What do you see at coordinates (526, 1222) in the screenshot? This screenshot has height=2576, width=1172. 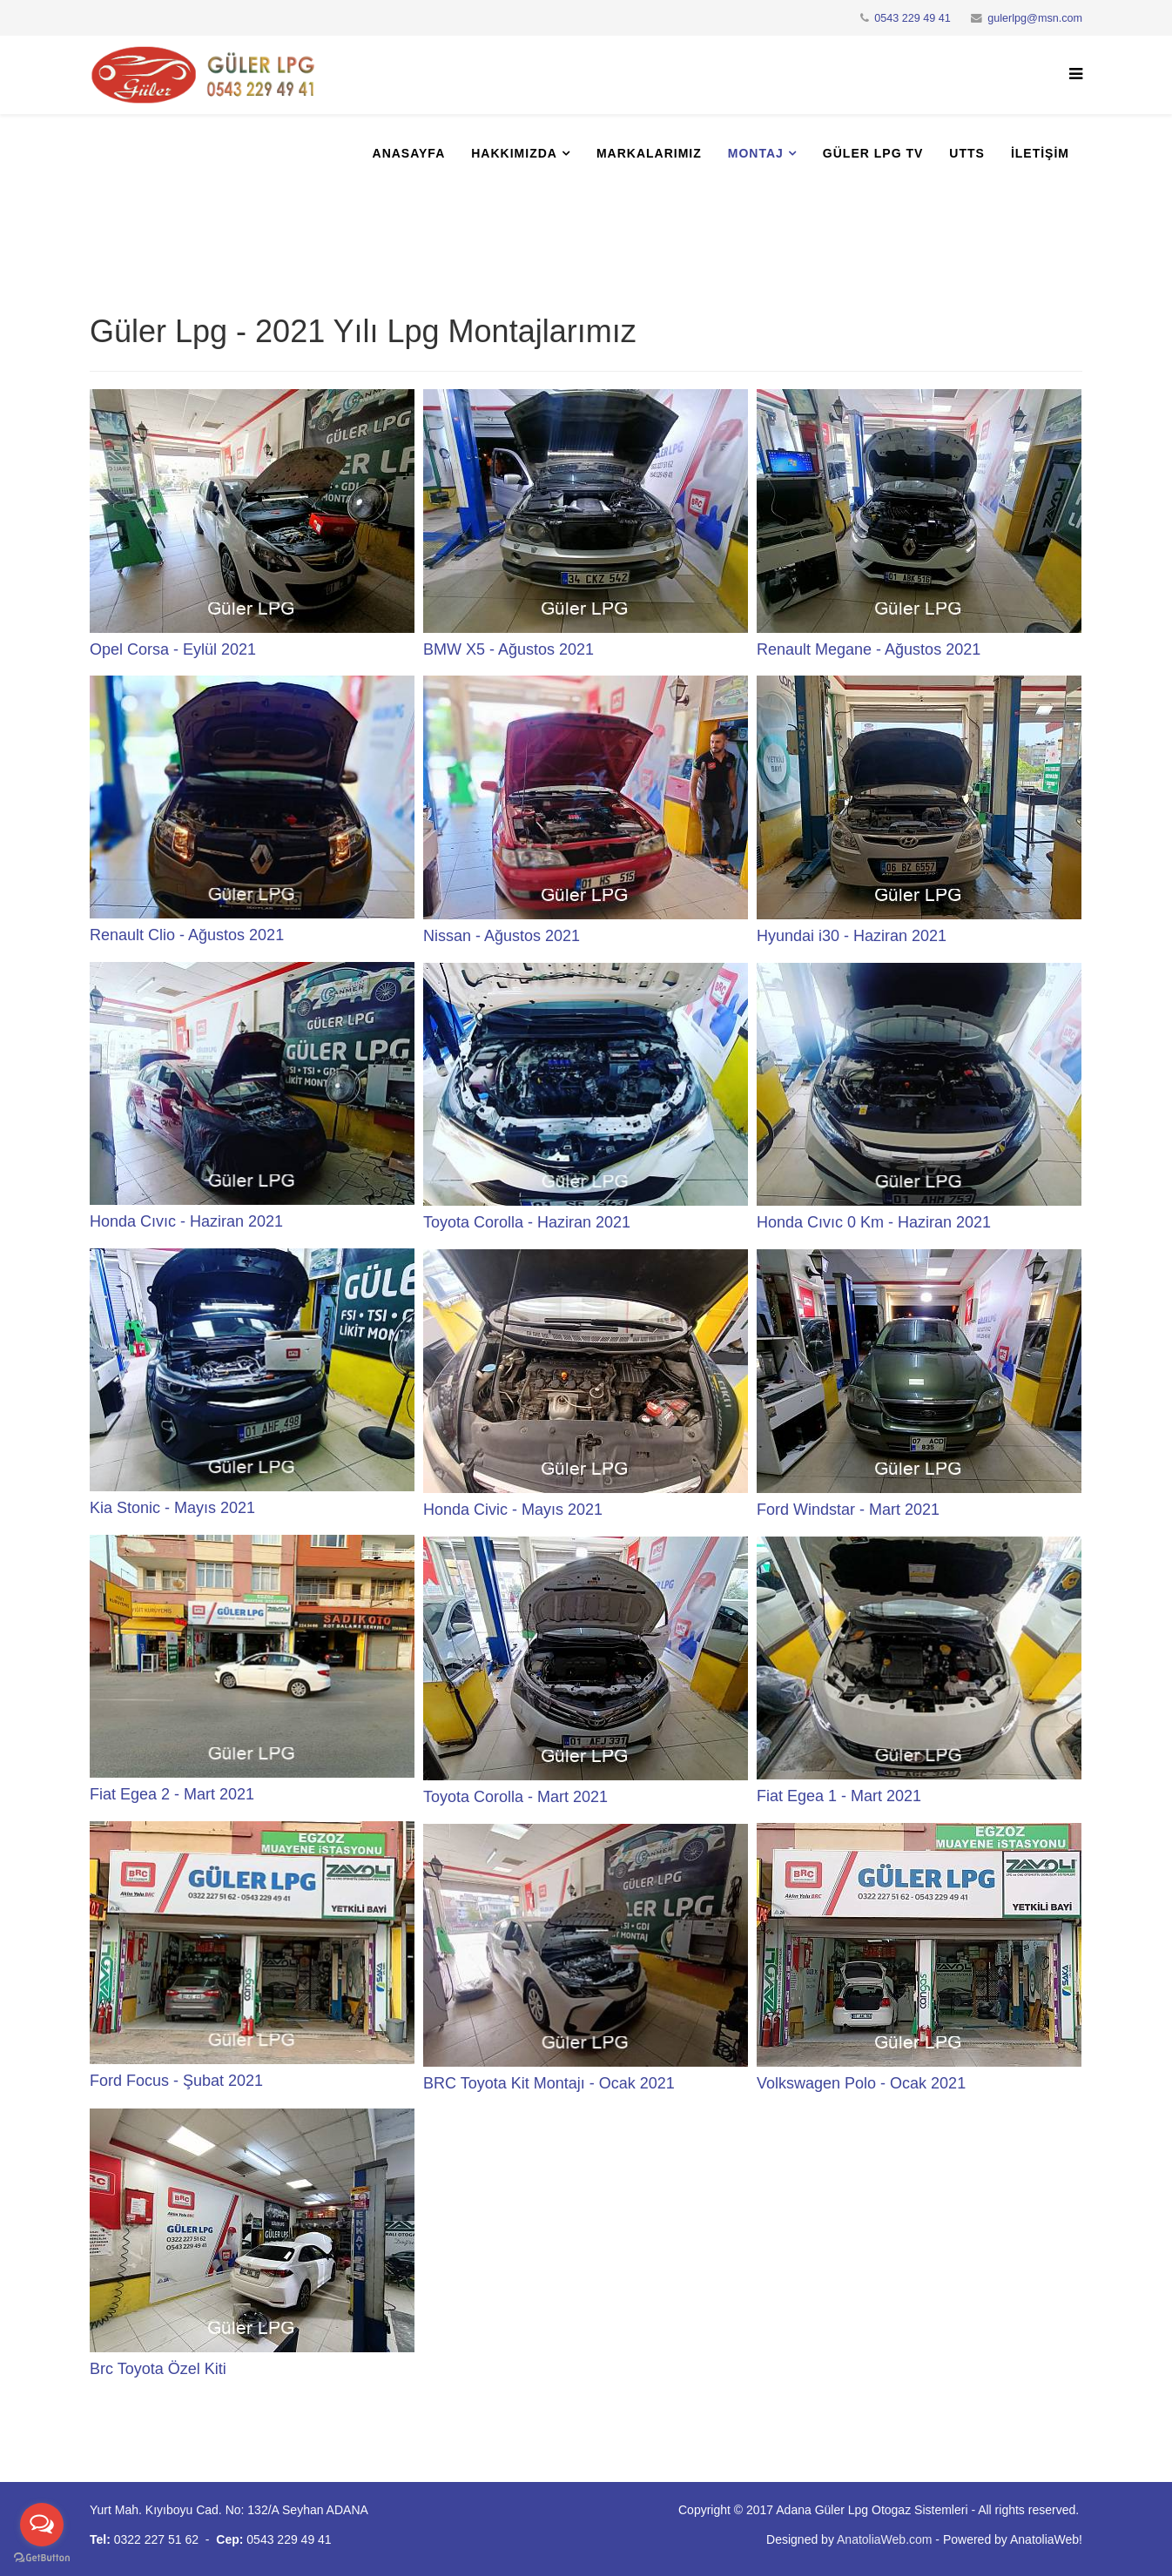 I see `Toyota Corolla - Haziran 2021` at bounding box center [526, 1222].